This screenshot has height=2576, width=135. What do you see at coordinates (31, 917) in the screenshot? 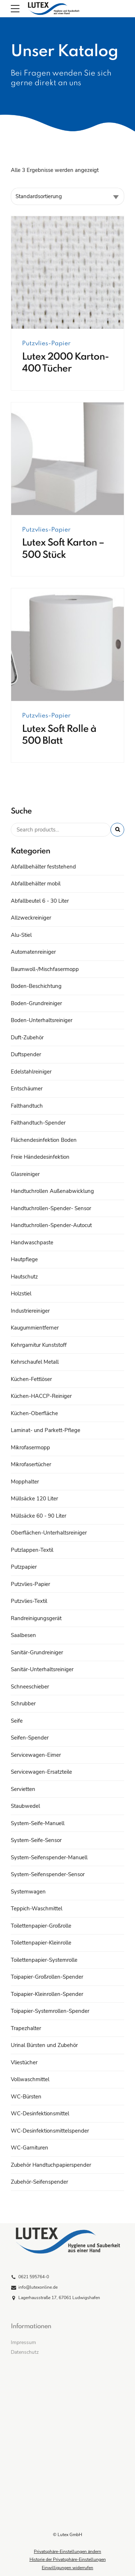
I see `Allzweckreiniger` at bounding box center [31, 917].